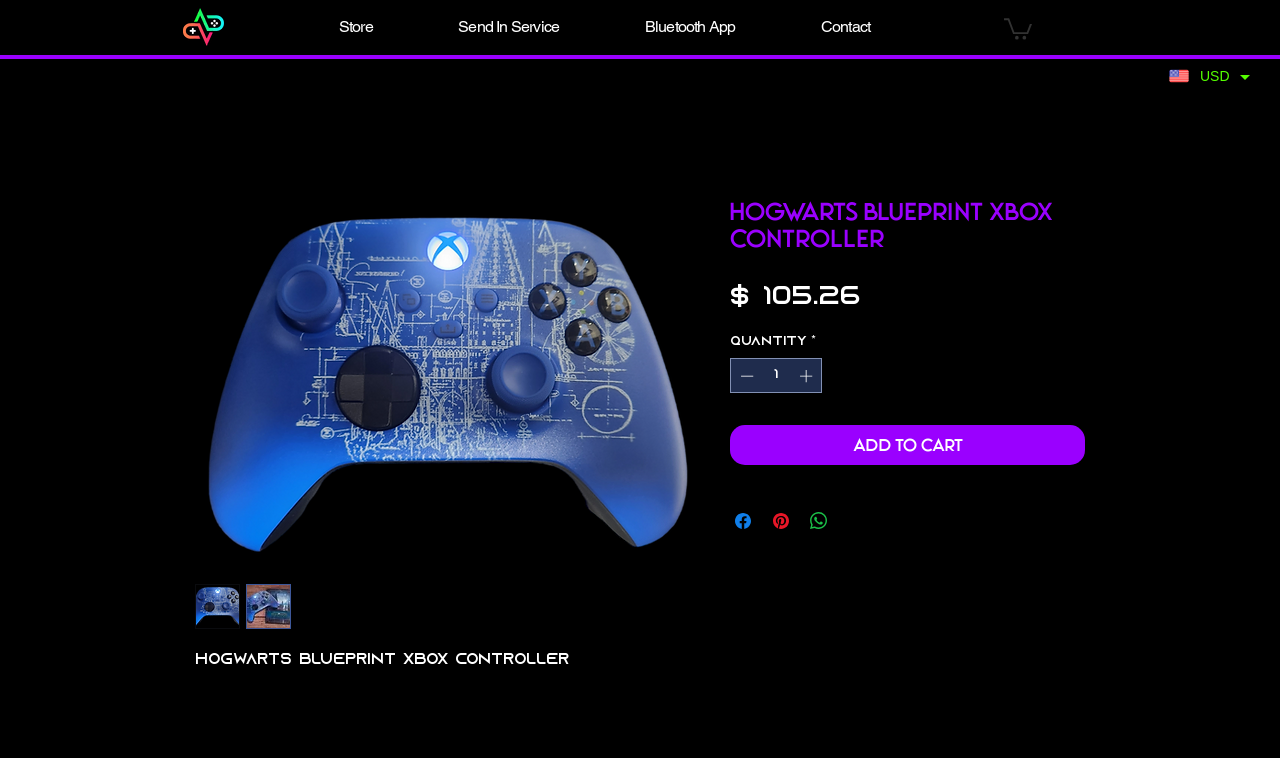 Image resolution: width=1280 pixels, height=758 pixels. I want to click on [spinbutton], so click(776, 376).